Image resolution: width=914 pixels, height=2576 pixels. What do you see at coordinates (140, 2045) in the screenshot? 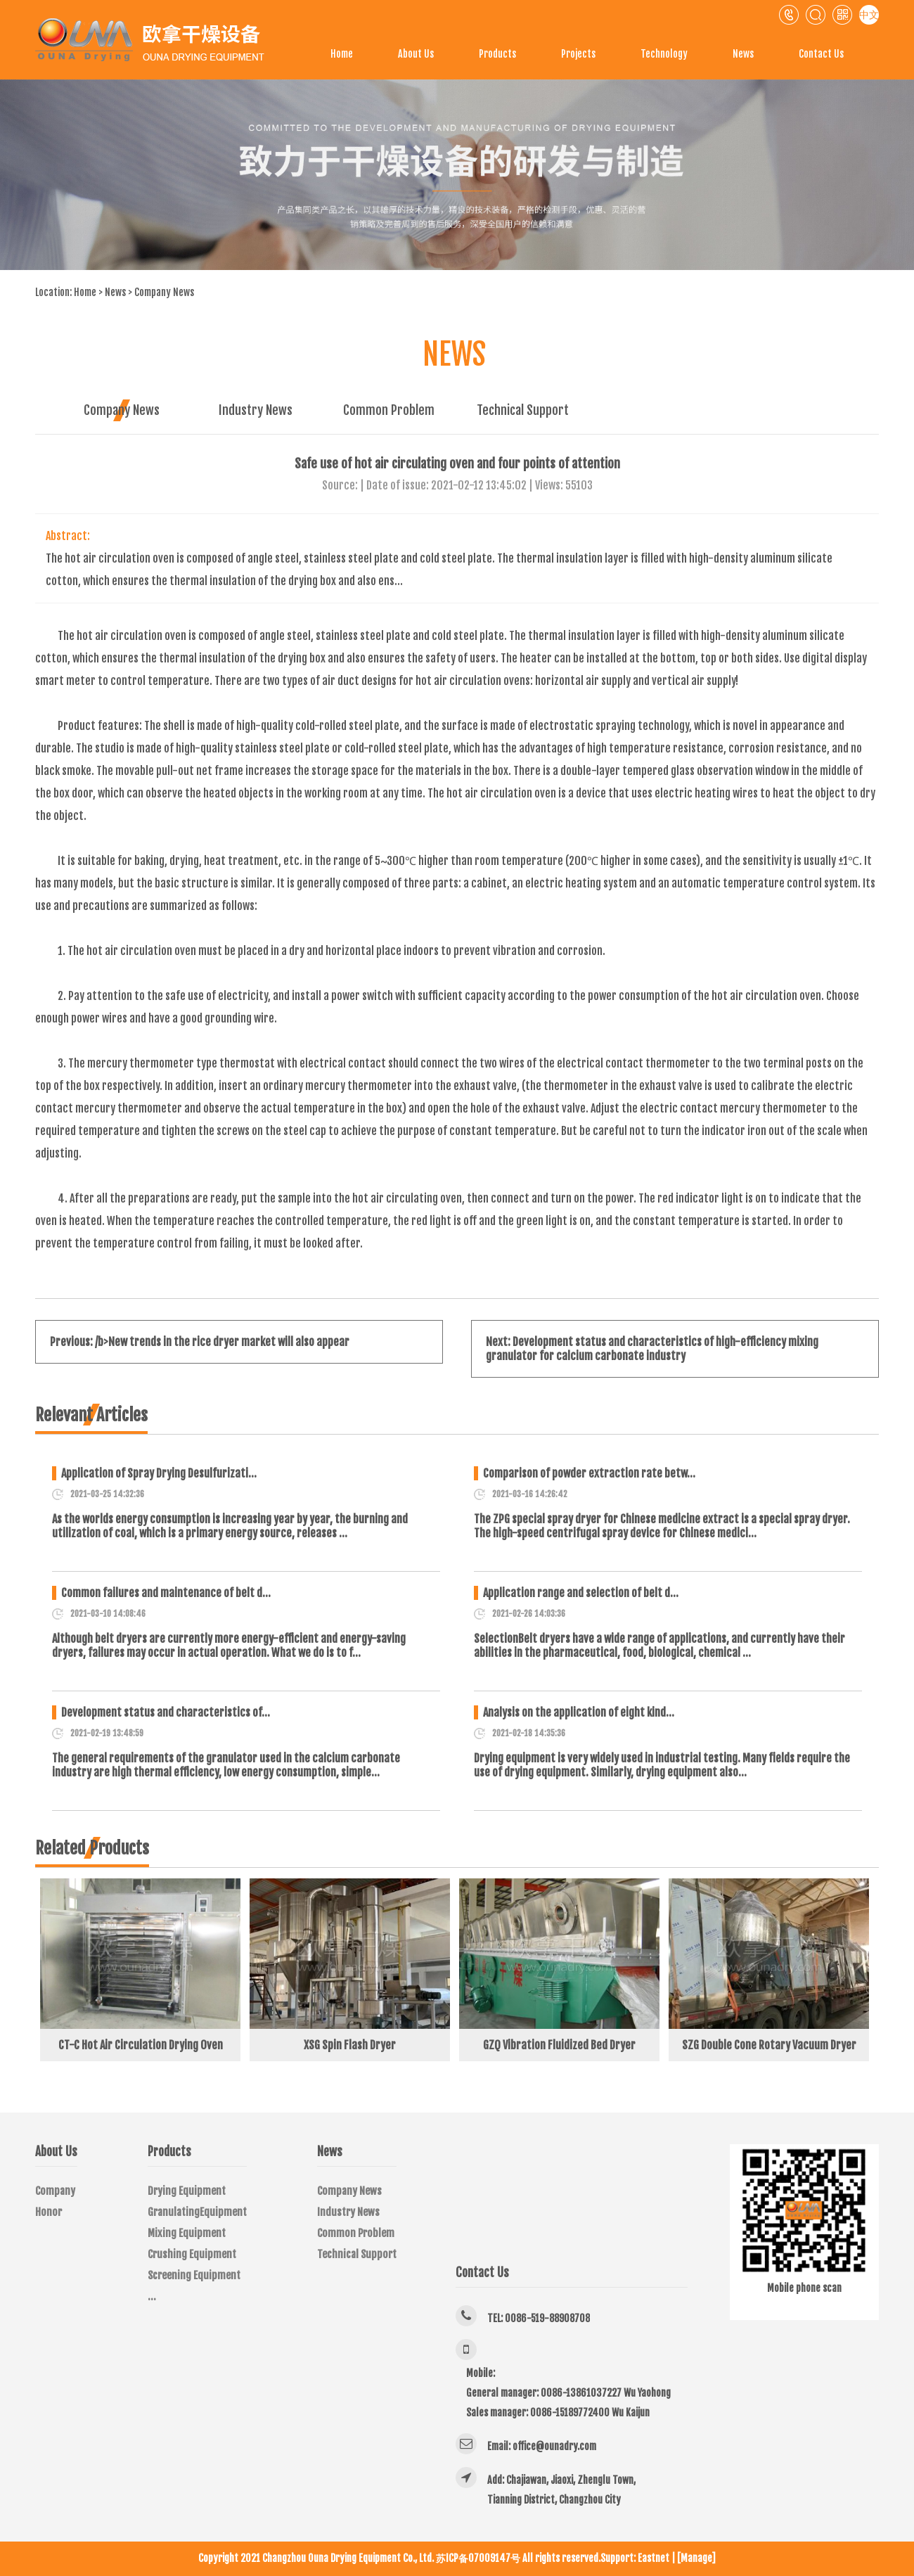
I see `CT-C Hot Air Circulation Drying Oven` at bounding box center [140, 2045].